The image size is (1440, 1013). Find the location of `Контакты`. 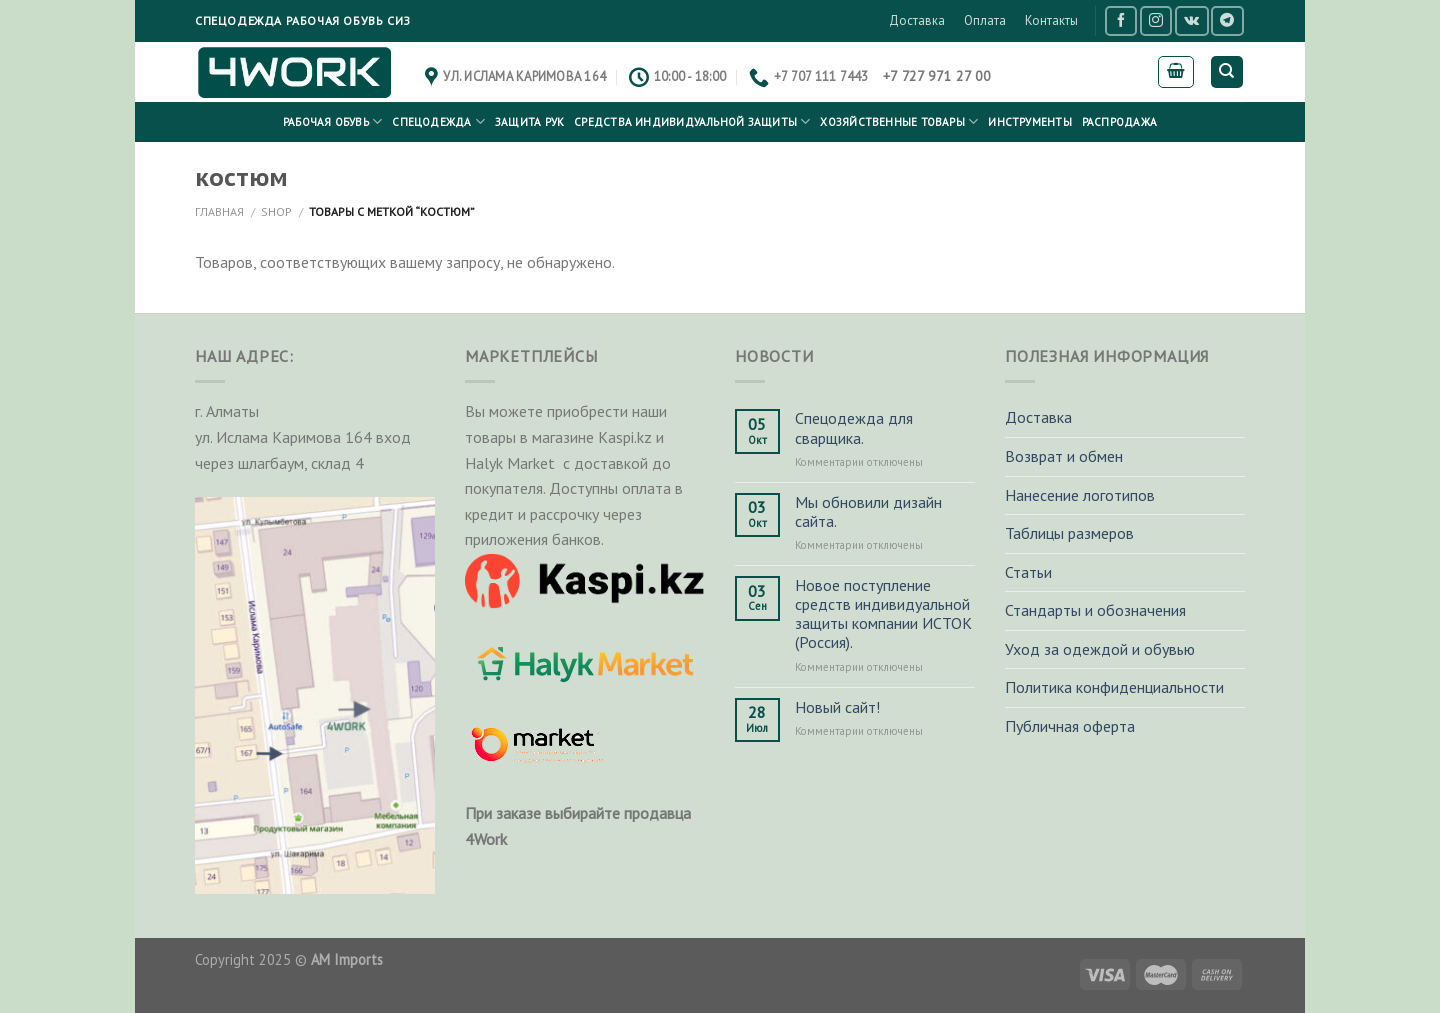

Контакты is located at coordinates (1051, 20).